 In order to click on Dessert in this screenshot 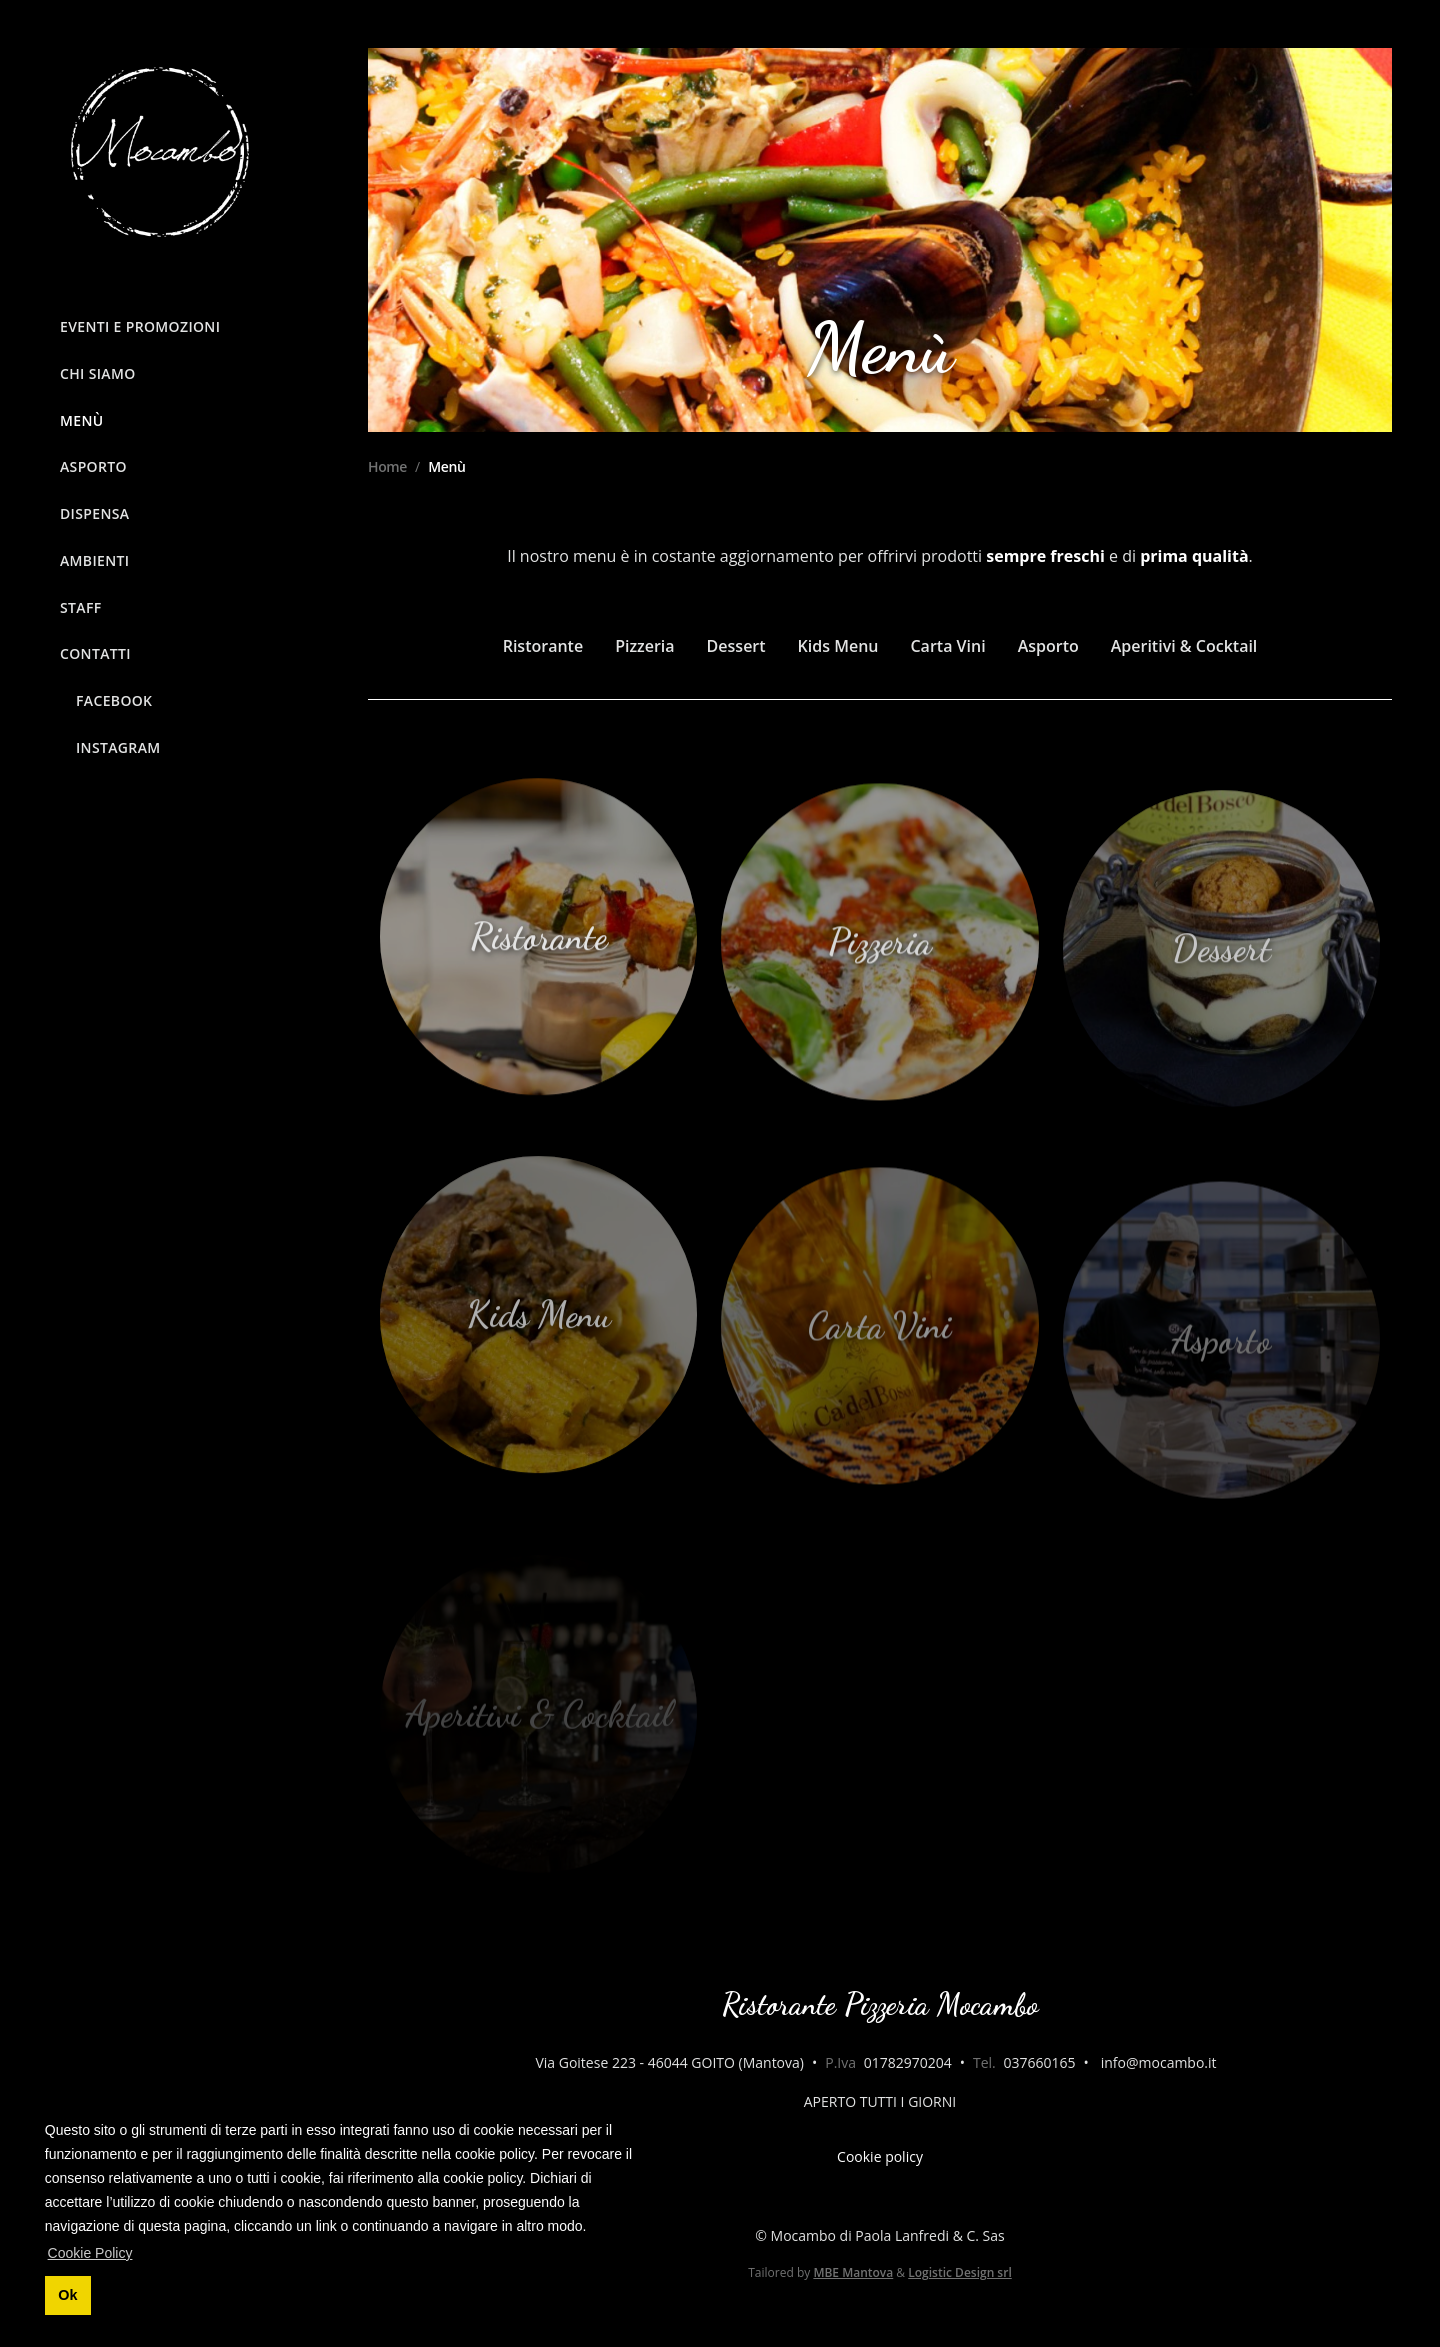, I will do `click(736, 646)`.